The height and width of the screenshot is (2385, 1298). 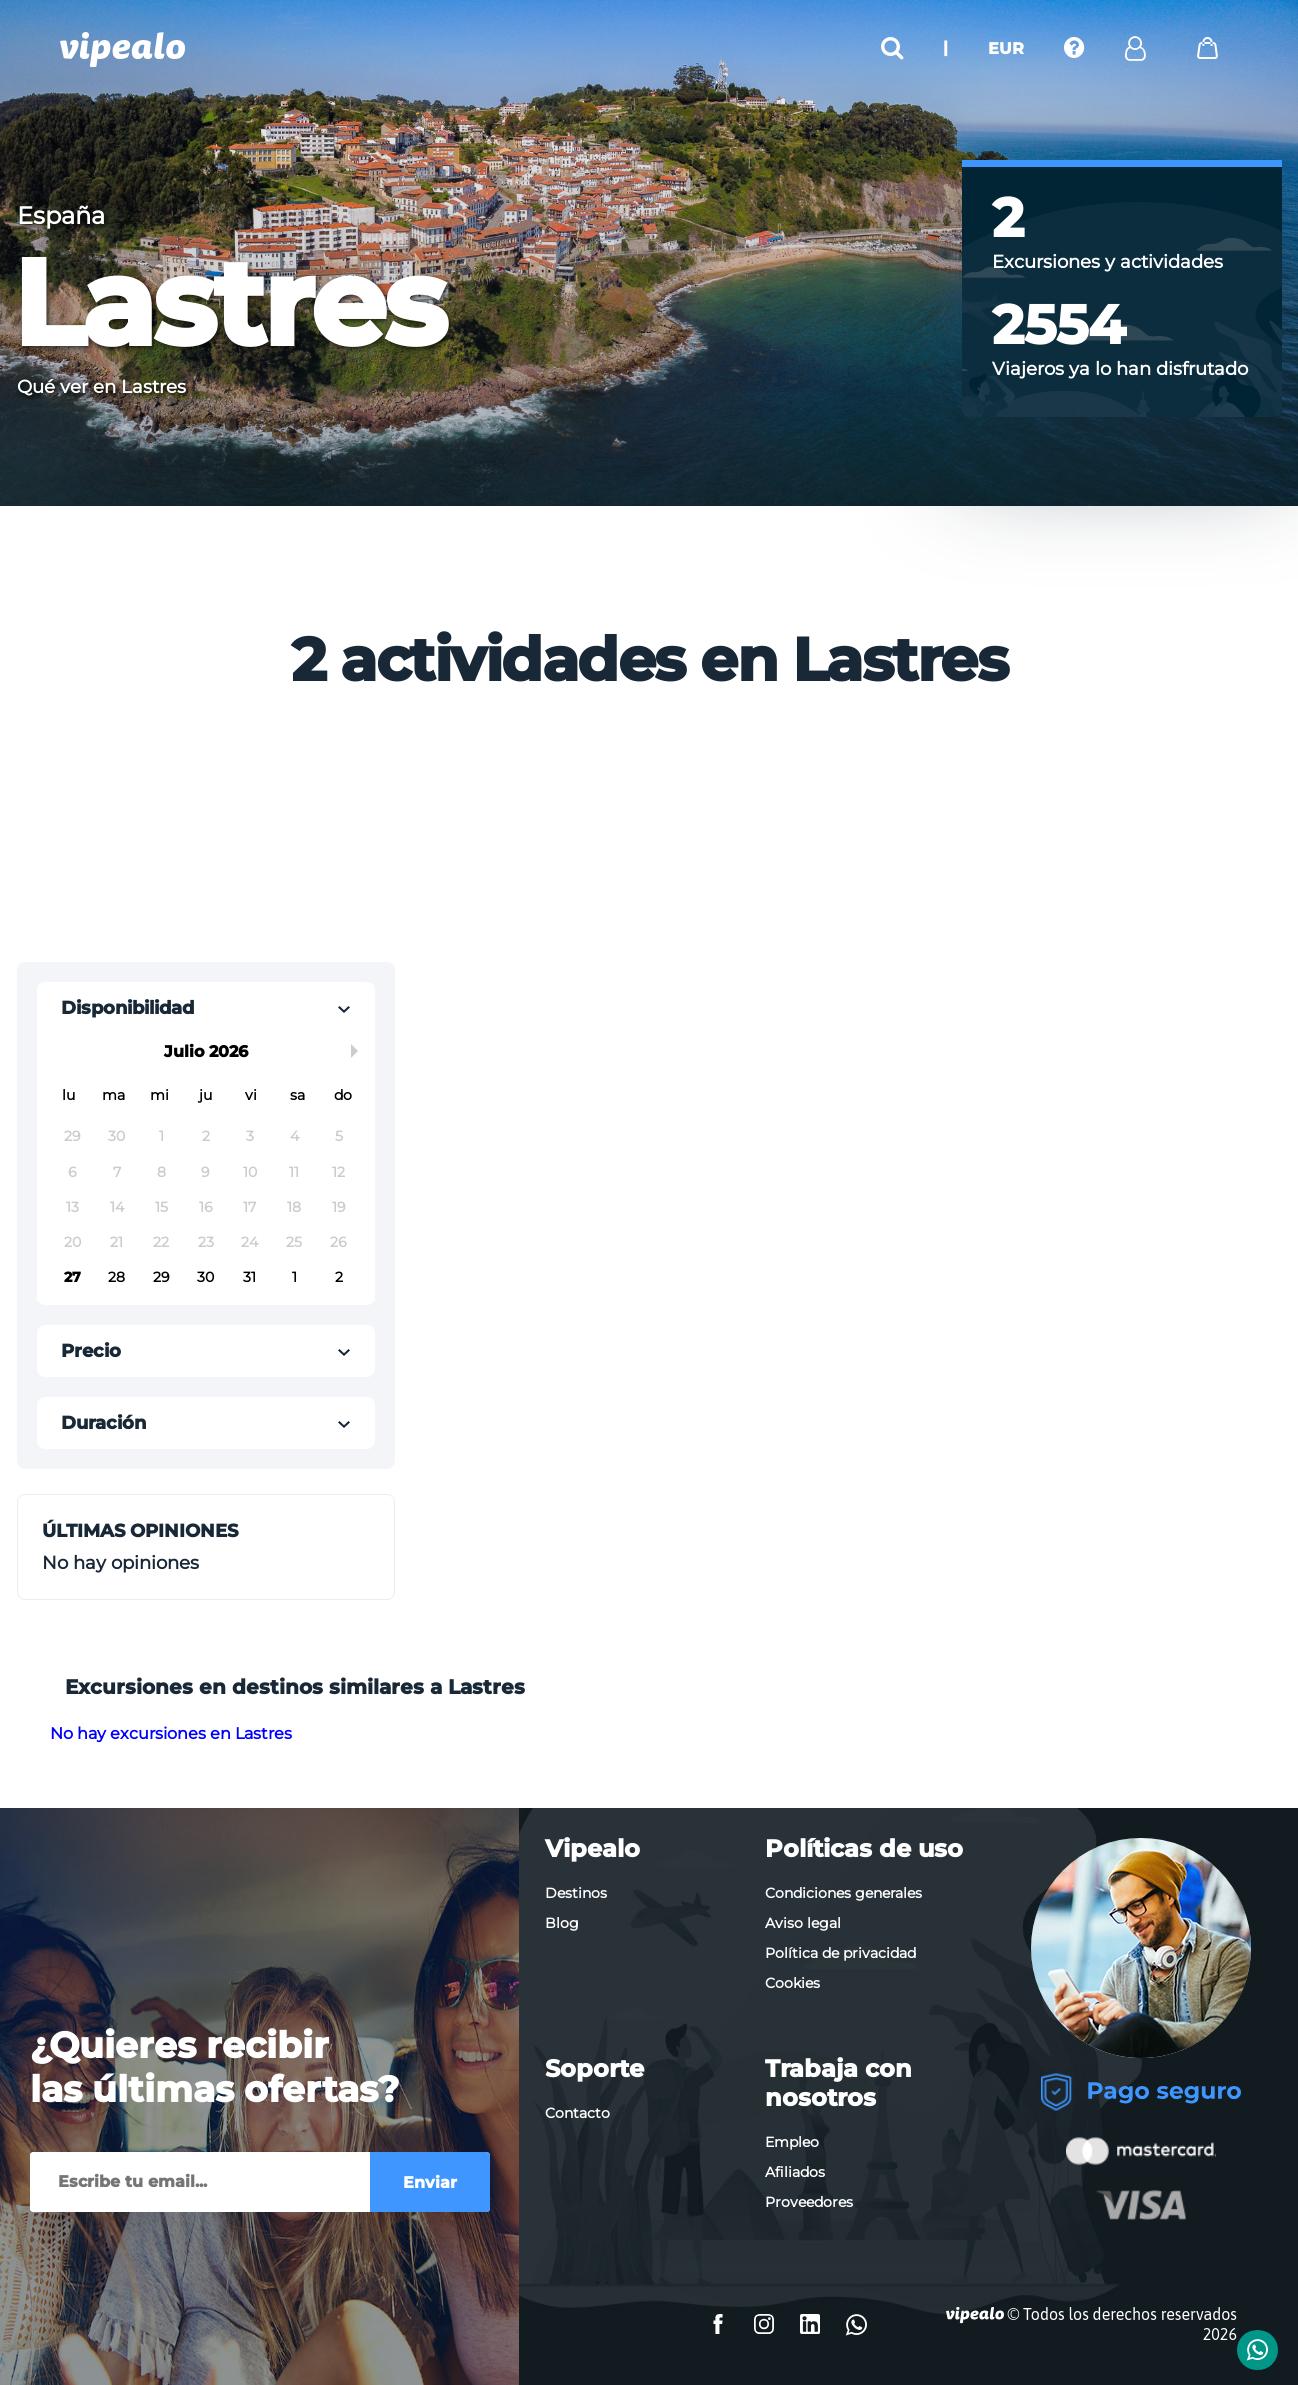 What do you see at coordinates (338, 1172) in the screenshot?
I see `12 [button]` at bounding box center [338, 1172].